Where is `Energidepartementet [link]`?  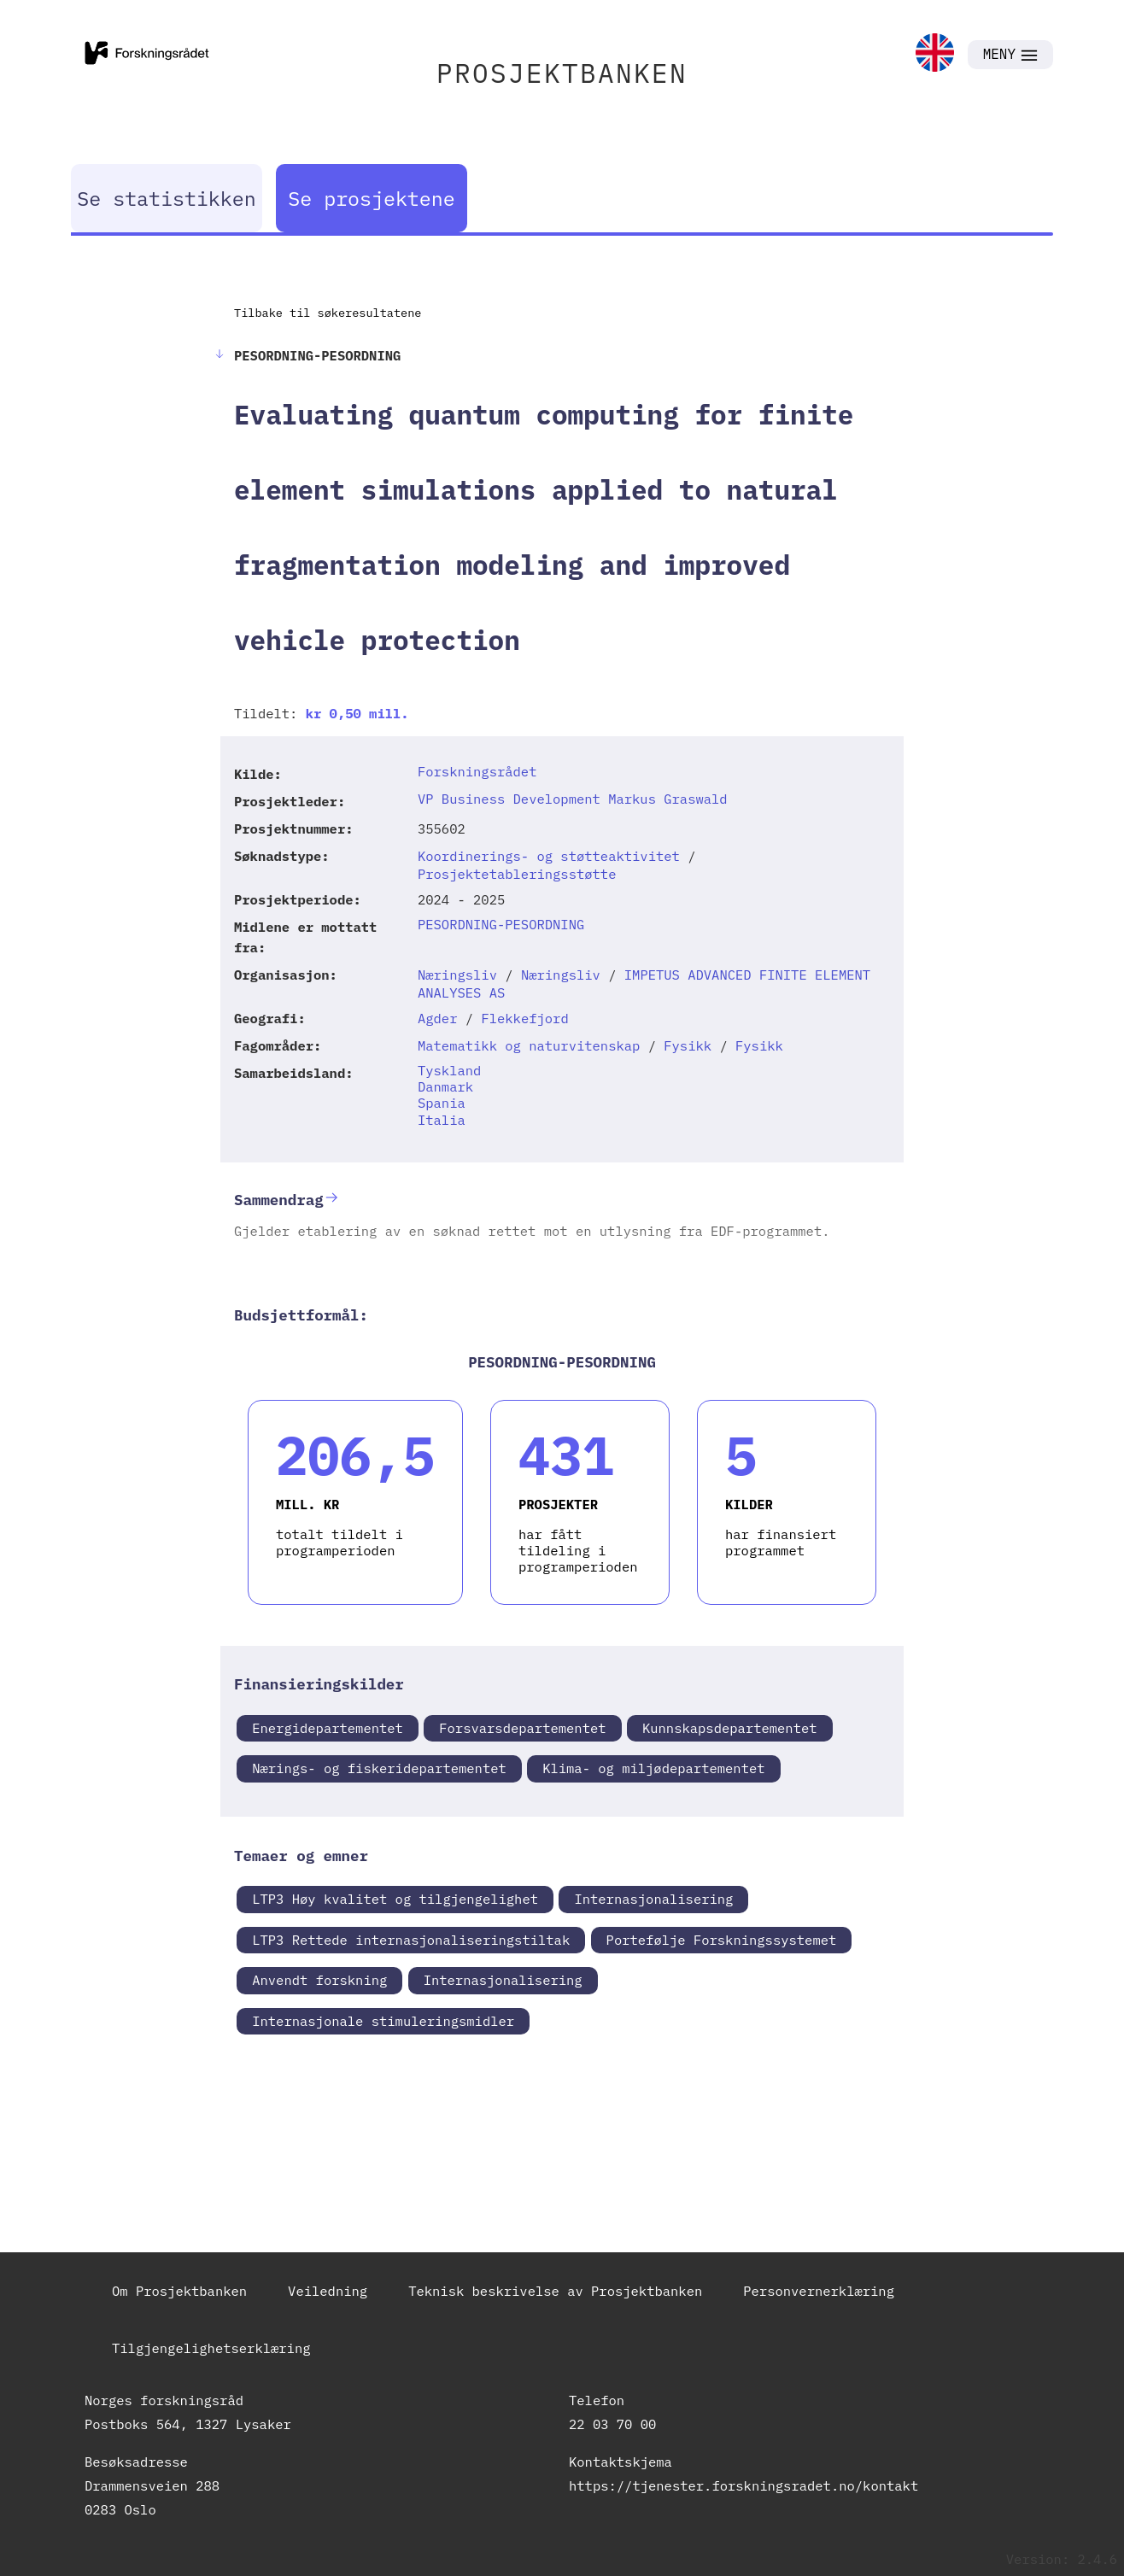
Energidepartementet [link] is located at coordinates (327, 1727).